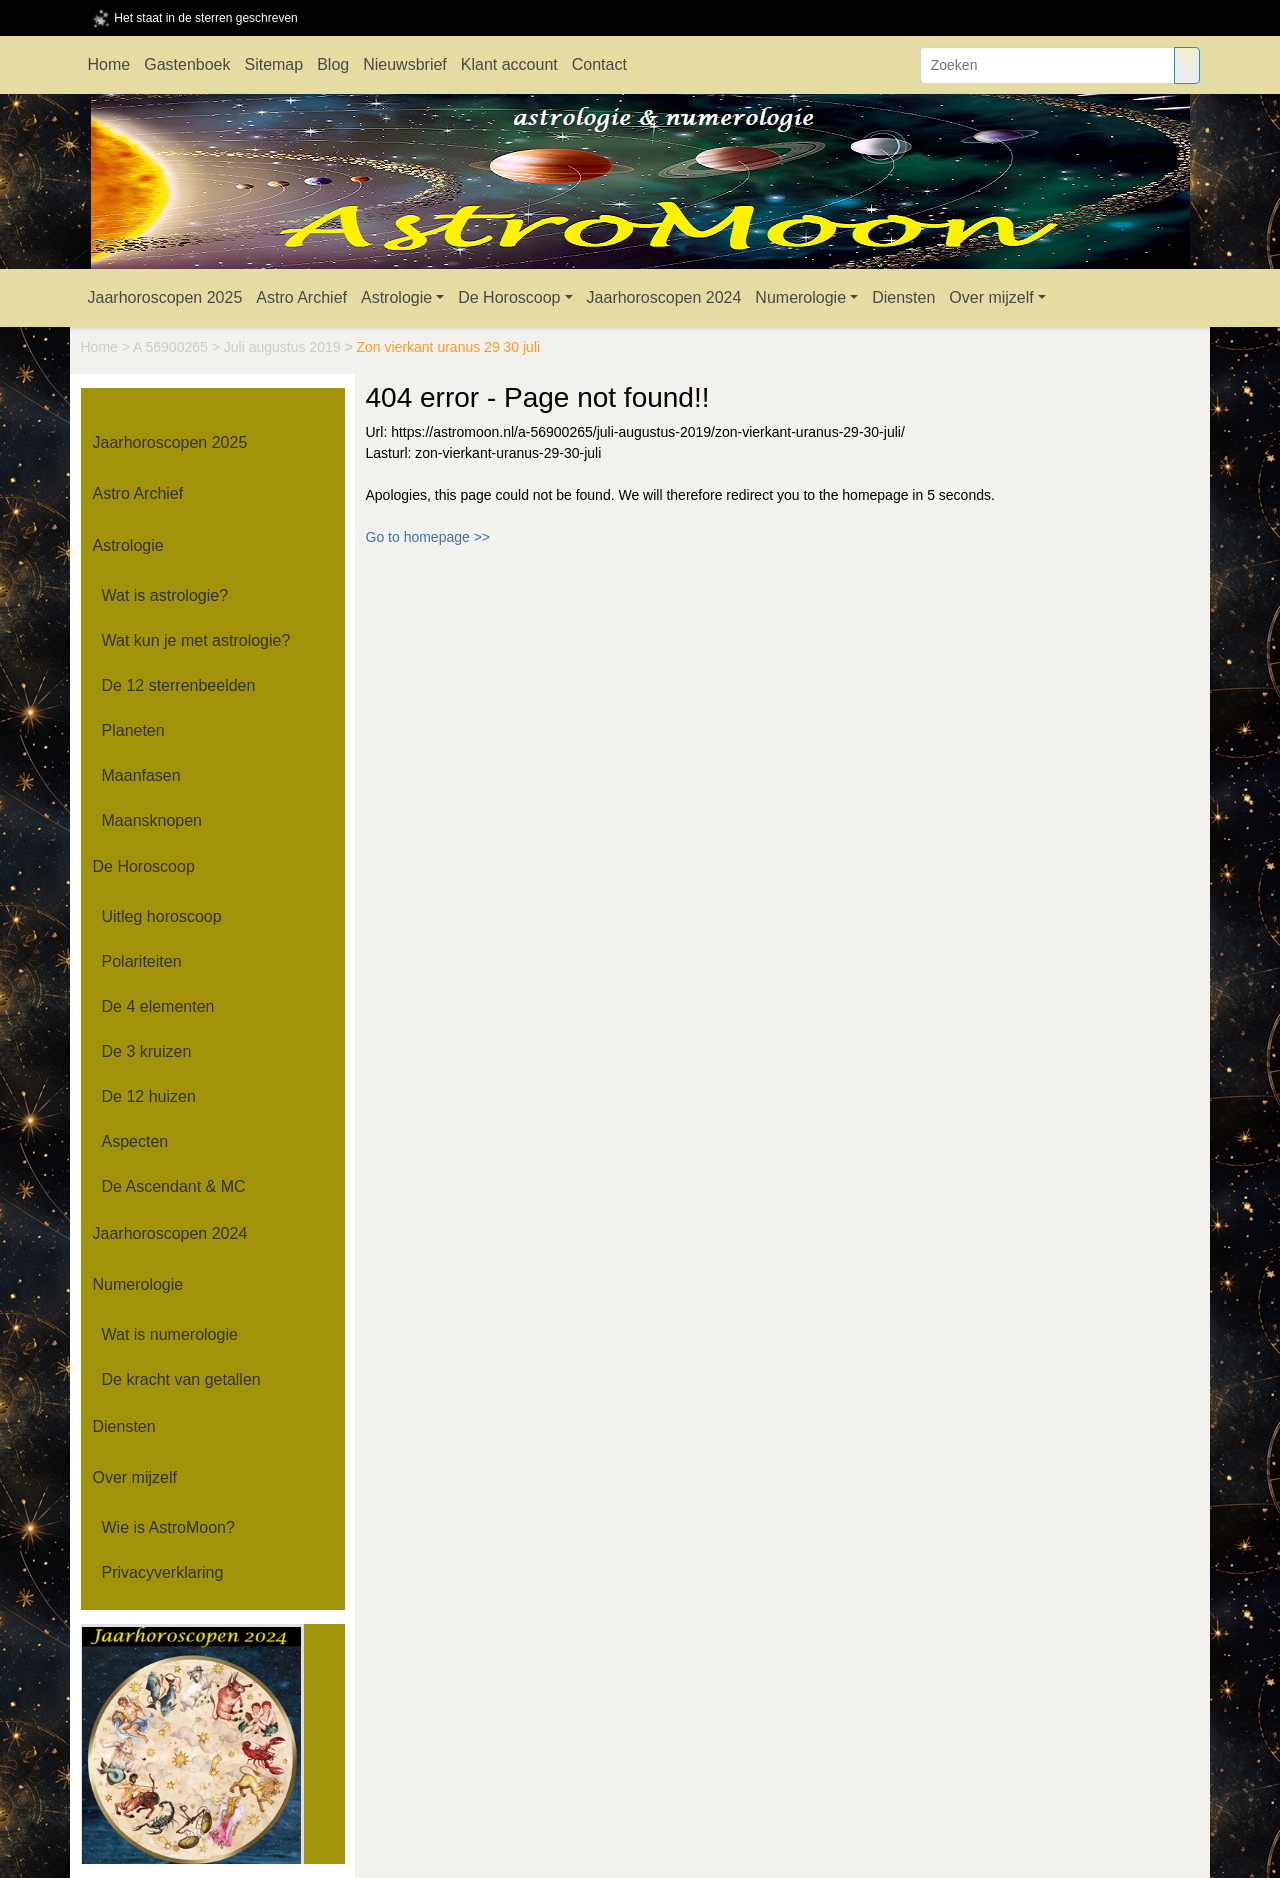  I want to click on Astrologie, so click(396, 297).